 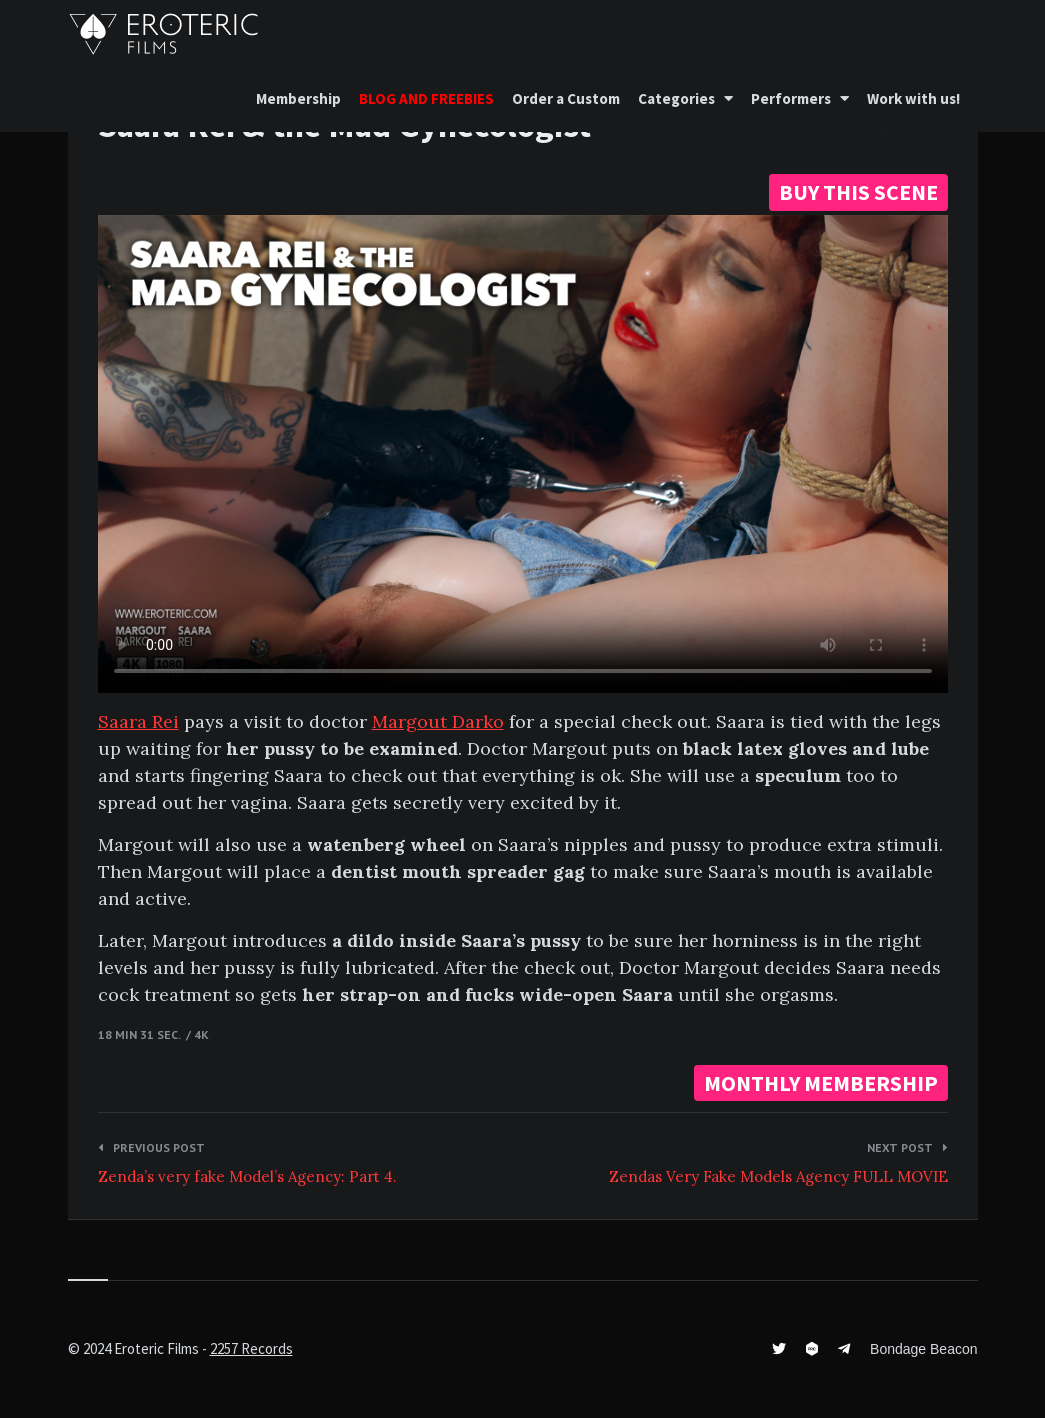 What do you see at coordinates (251, 1348) in the screenshot?
I see `2257 Records` at bounding box center [251, 1348].